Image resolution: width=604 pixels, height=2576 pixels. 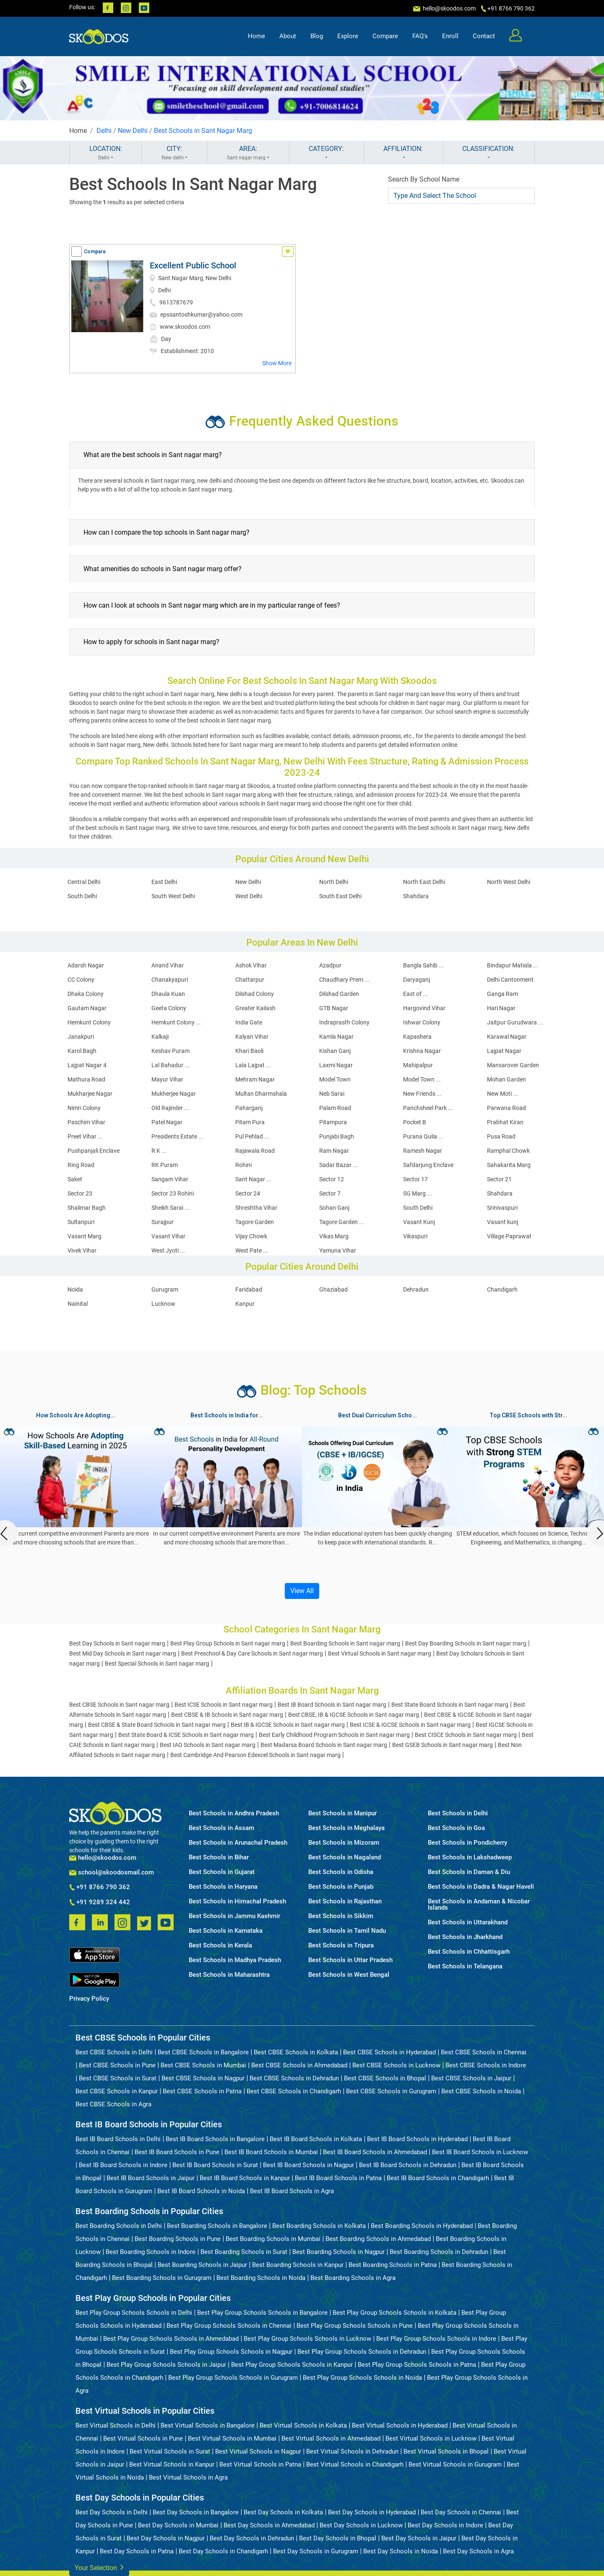 What do you see at coordinates (168, 993) in the screenshot?
I see `Dhaula Kuan` at bounding box center [168, 993].